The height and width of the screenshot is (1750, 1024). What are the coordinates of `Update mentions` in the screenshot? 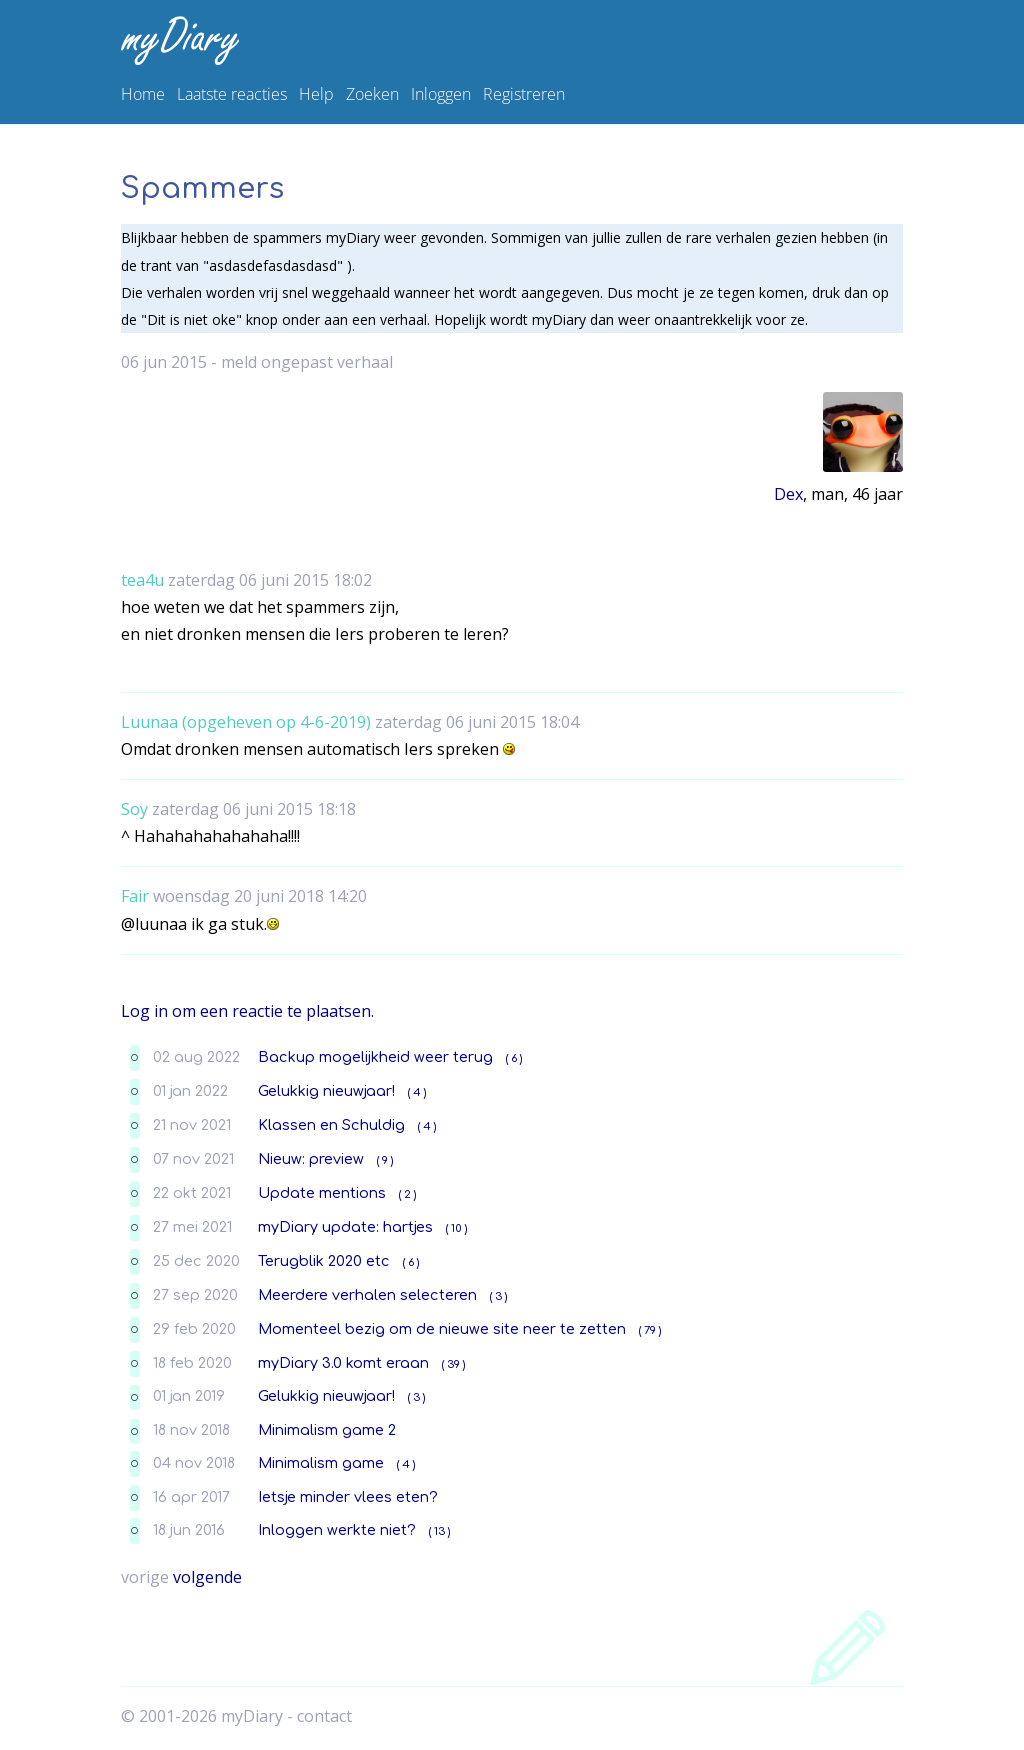 It's located at (322, 1193).